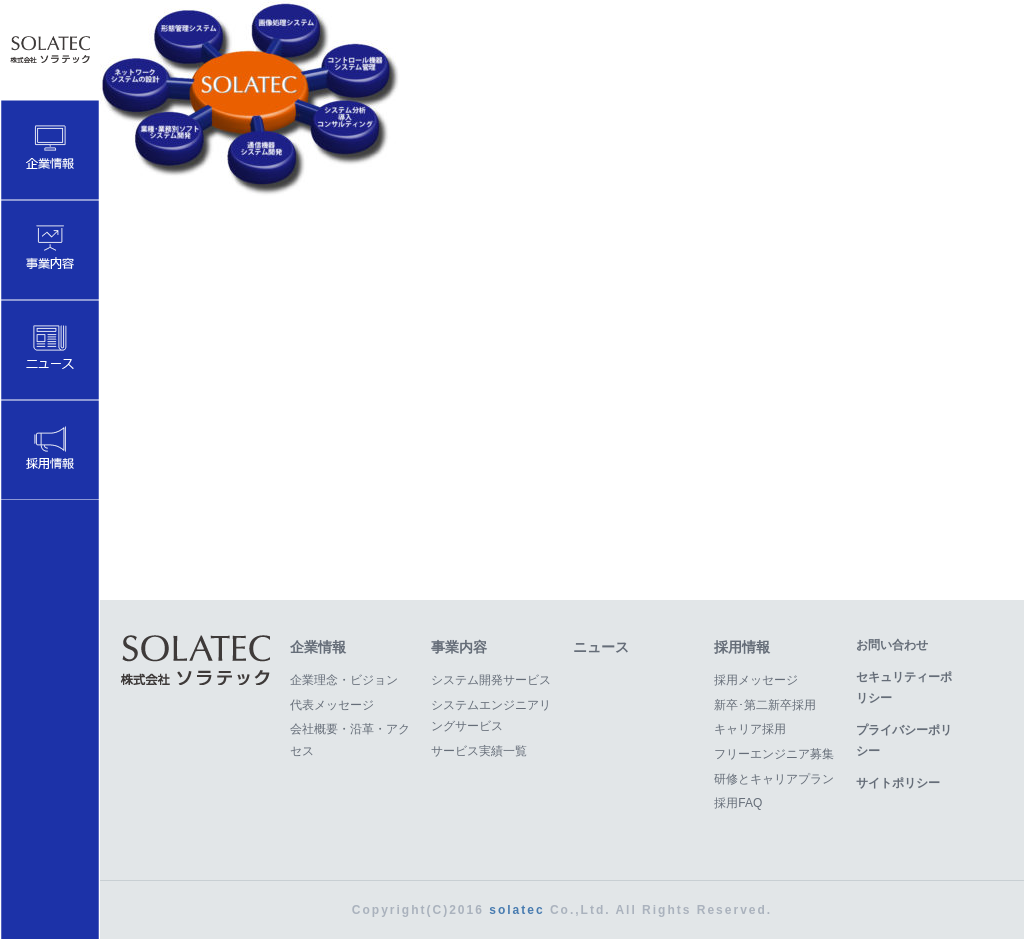 This screenshot has width=1024, height=939. What do you see at coordinates (898, 783) in the screenshot?
I see `サイトポリシー` at bounding box center [898, 783].